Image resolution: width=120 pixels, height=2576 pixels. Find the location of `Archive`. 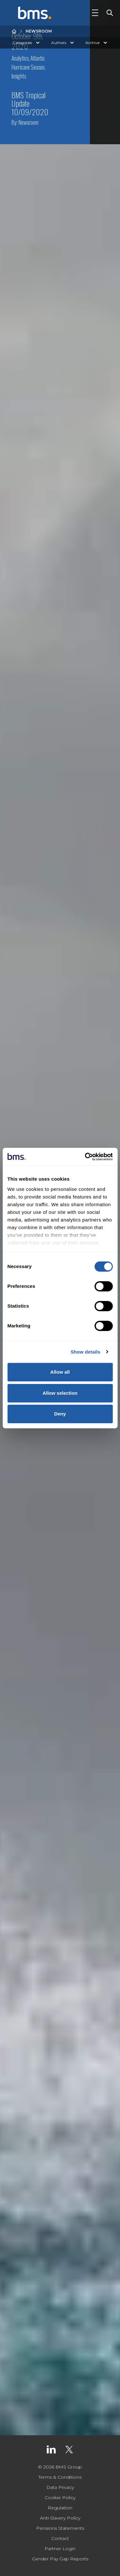

Archive is located at coordinates (96, 43).